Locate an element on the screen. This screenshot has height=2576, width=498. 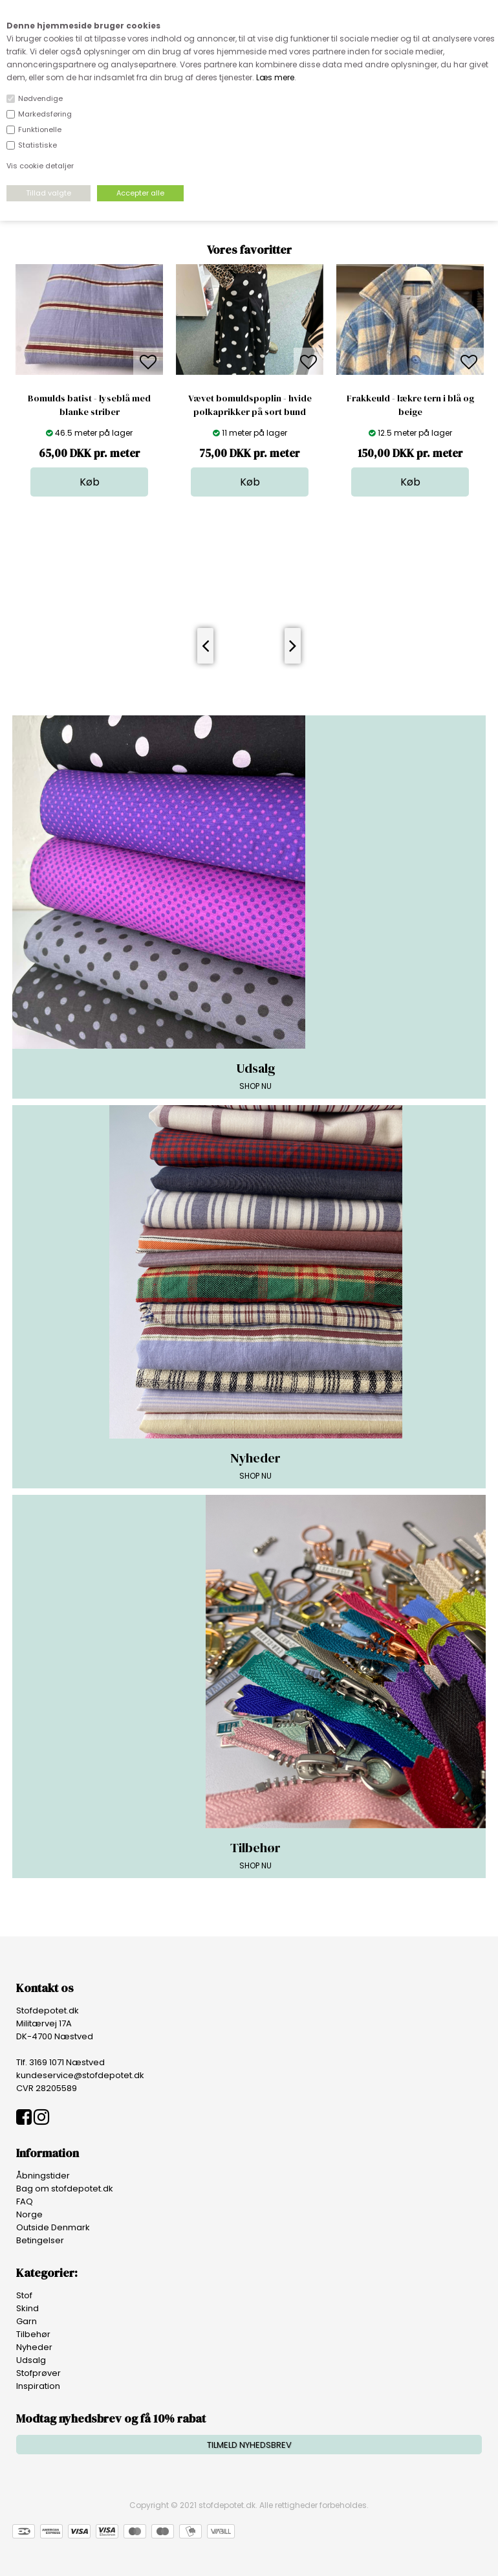
Statistiske is located at coordinates (37, 145).